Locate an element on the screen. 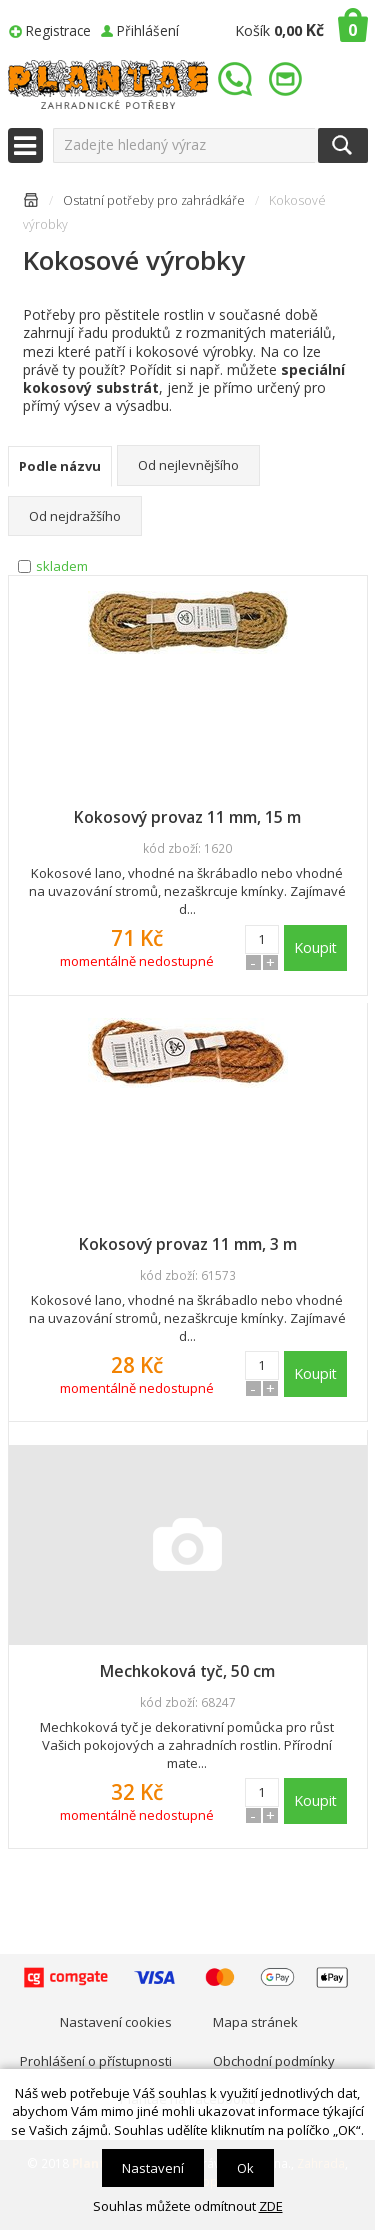 Image resolution: width=375 pixels, height=2230 pixels. Prohlášení o přístupnosti is located at coordinates (96, 2061).